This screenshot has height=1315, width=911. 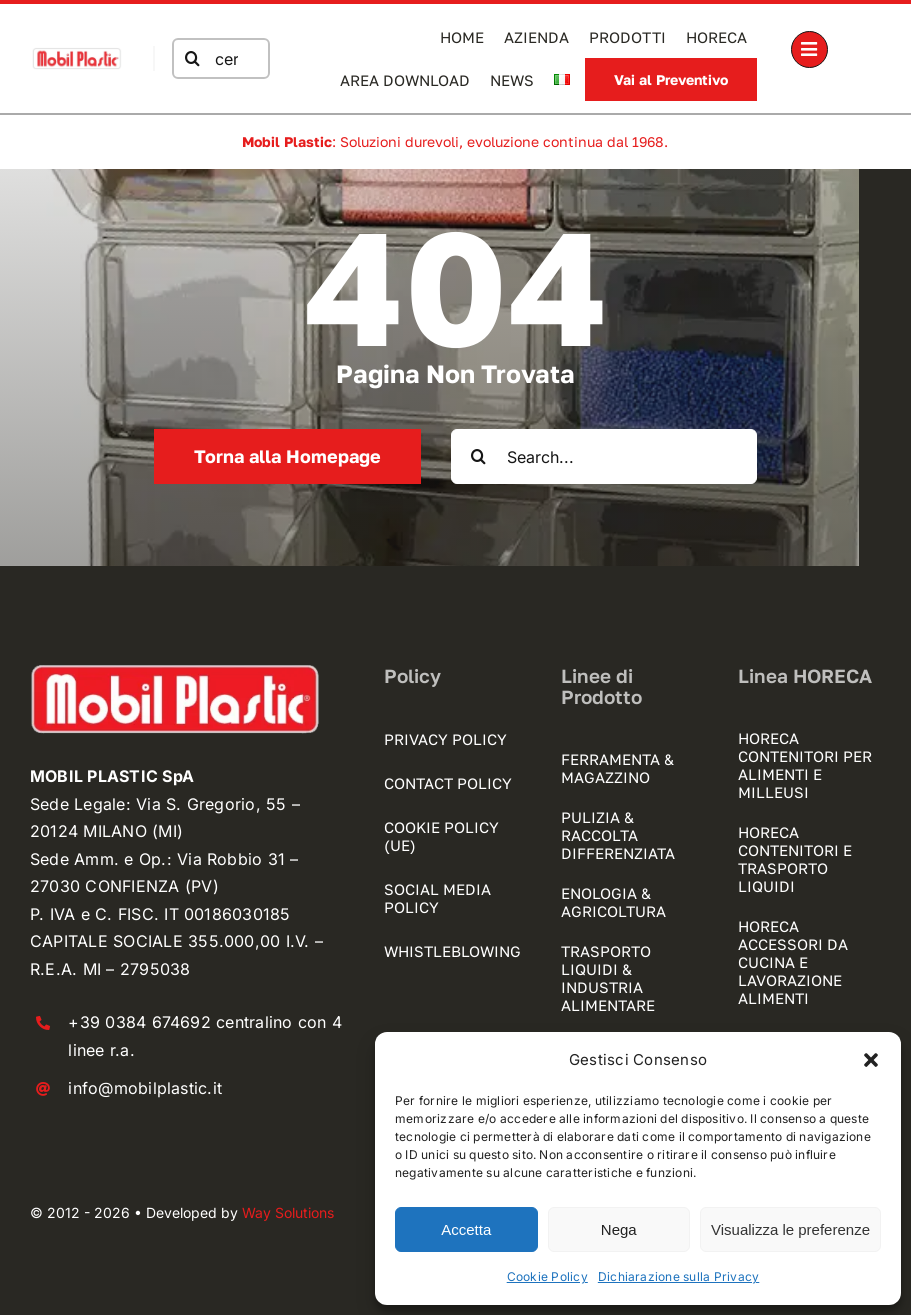 What do you see at coordinates (76, 54) in the screenshot?
I see `[mobilplastic logo registrato]` at bounding box center [76, 54].